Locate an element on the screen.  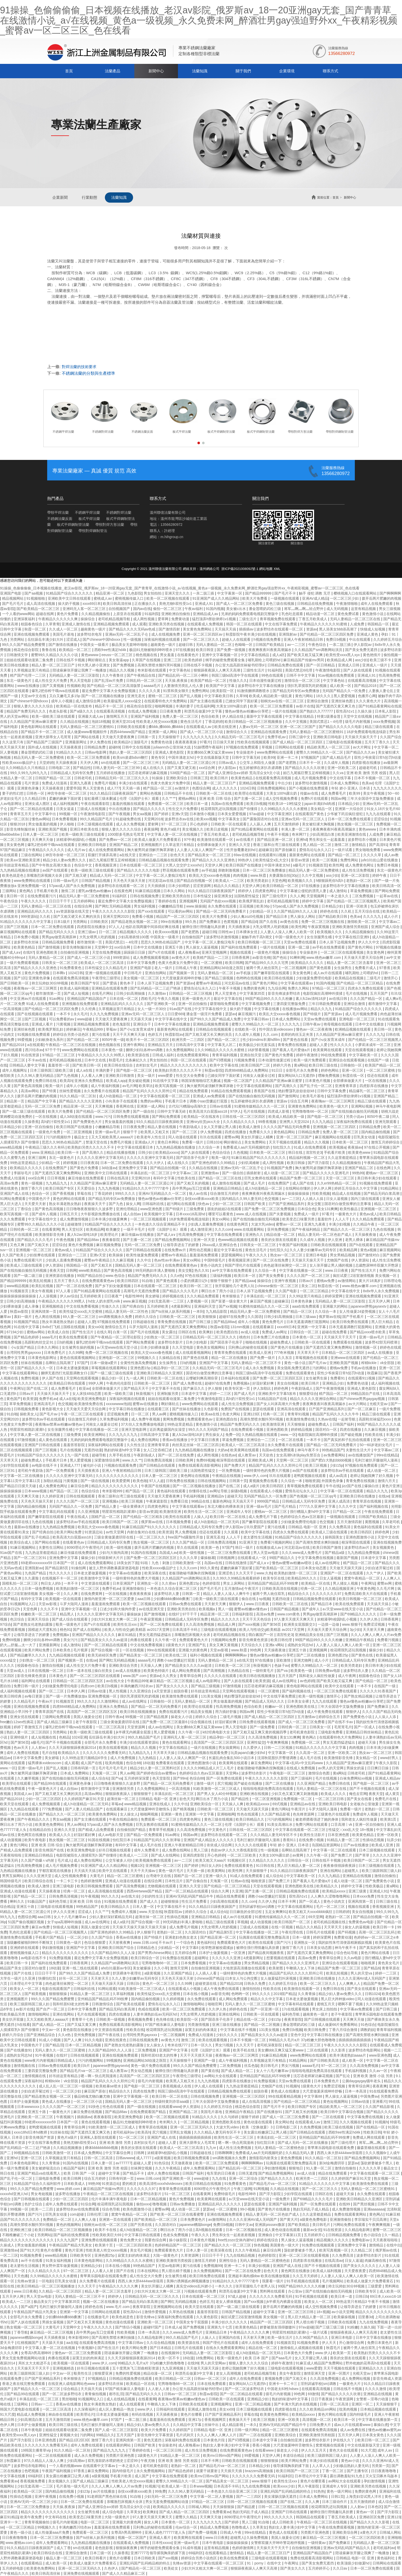
日韩区在线 is located at coordinates (187, 1332).